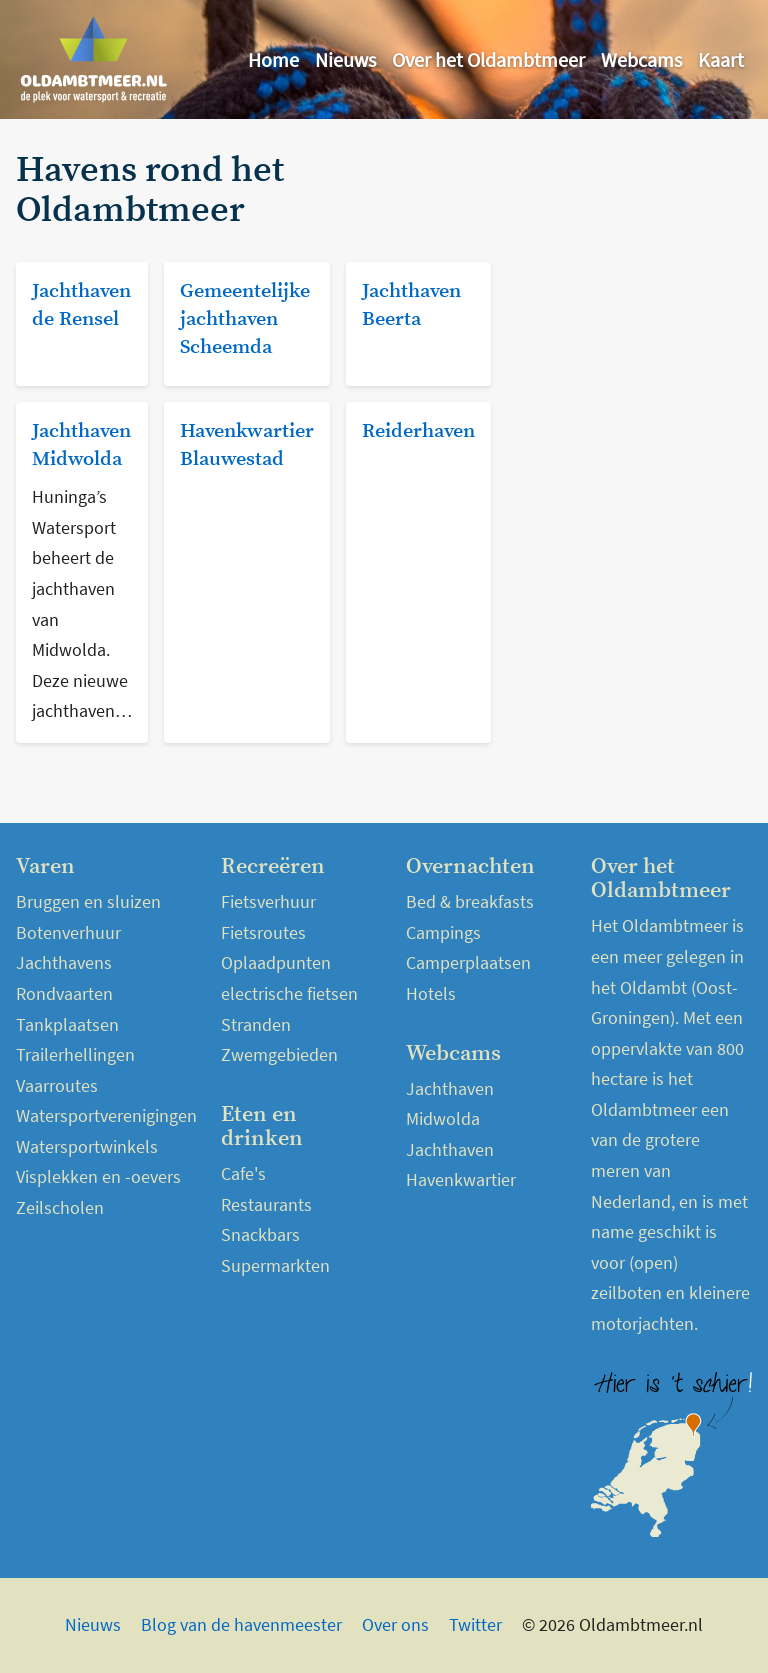 This screenshot has height=1673, width=768. I want to click on Bruggen en sluizen, so click(88, 901).